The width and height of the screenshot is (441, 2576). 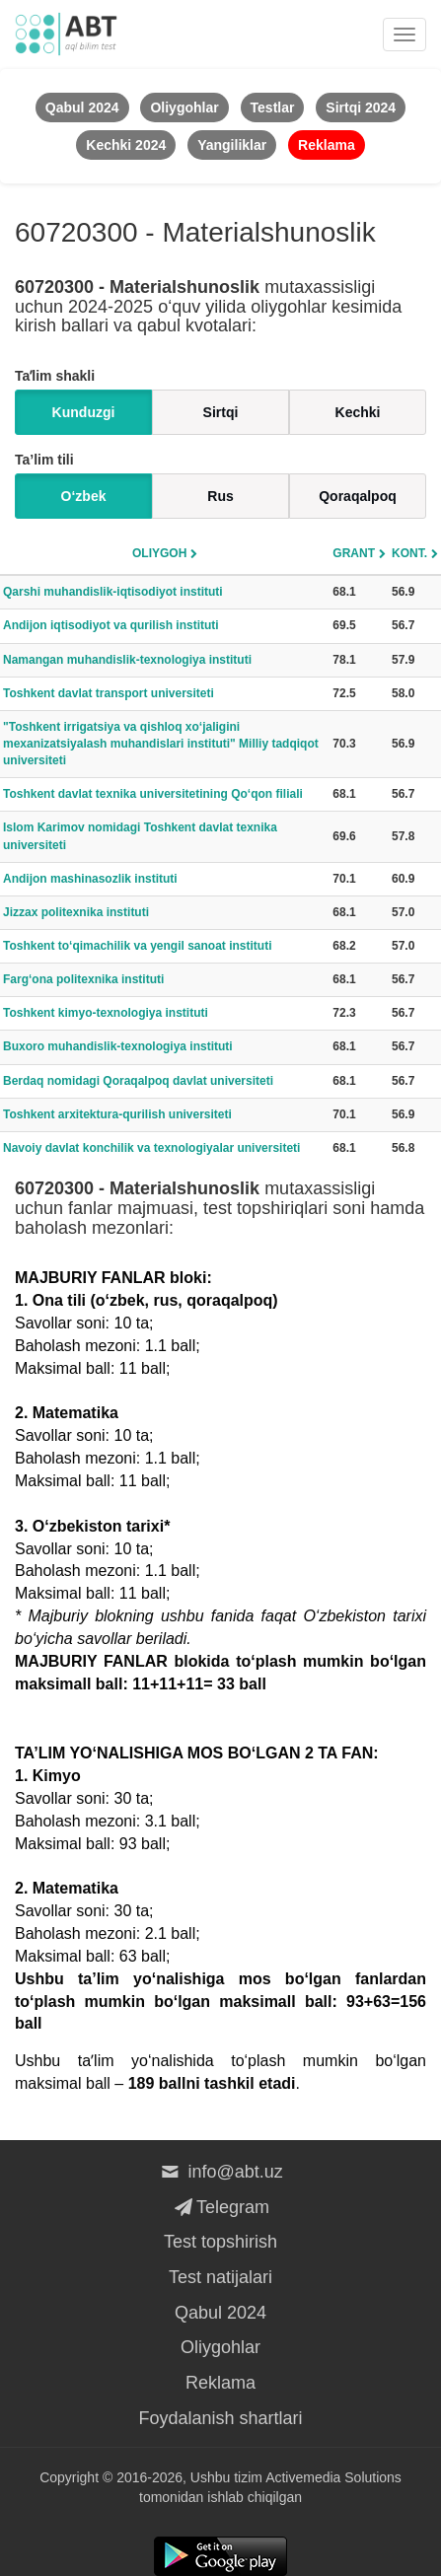 What do you see at coordinates (127, 660) in the screenshot?
I see `Namangan muhandislik-texnologiya instituti` at bounding box center [127, 660].